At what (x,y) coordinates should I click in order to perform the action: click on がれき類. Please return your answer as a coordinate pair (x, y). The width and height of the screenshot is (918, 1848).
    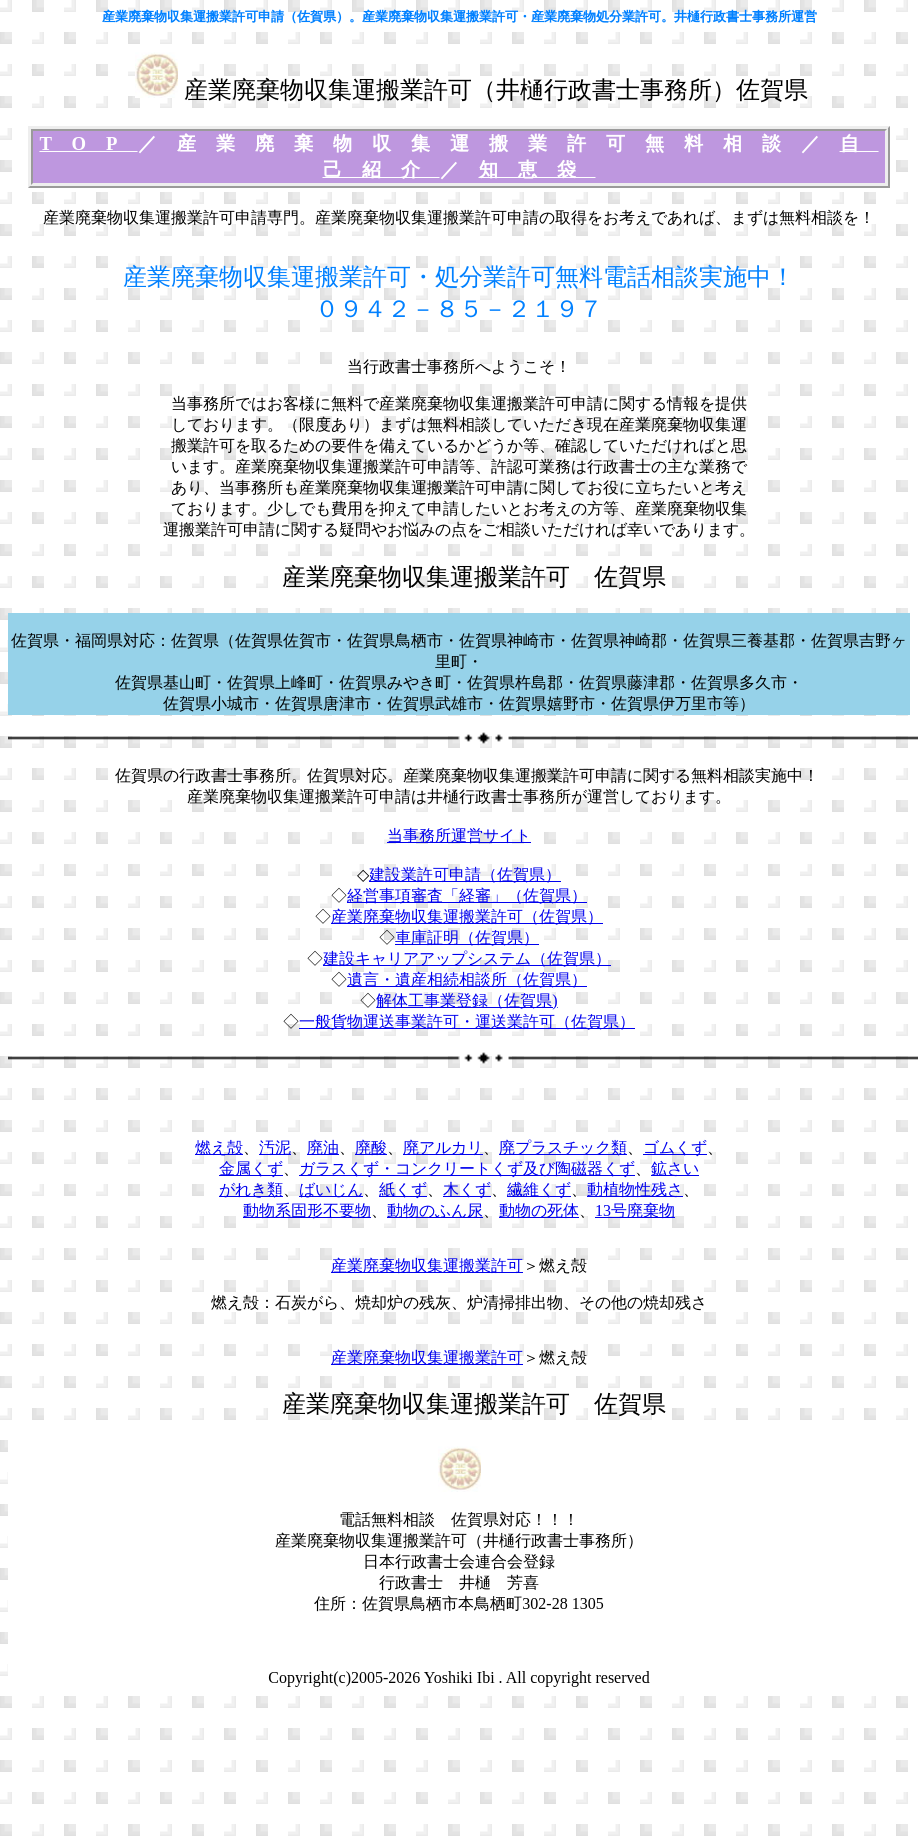
    Looking at the image, I should click on (251, 1189).